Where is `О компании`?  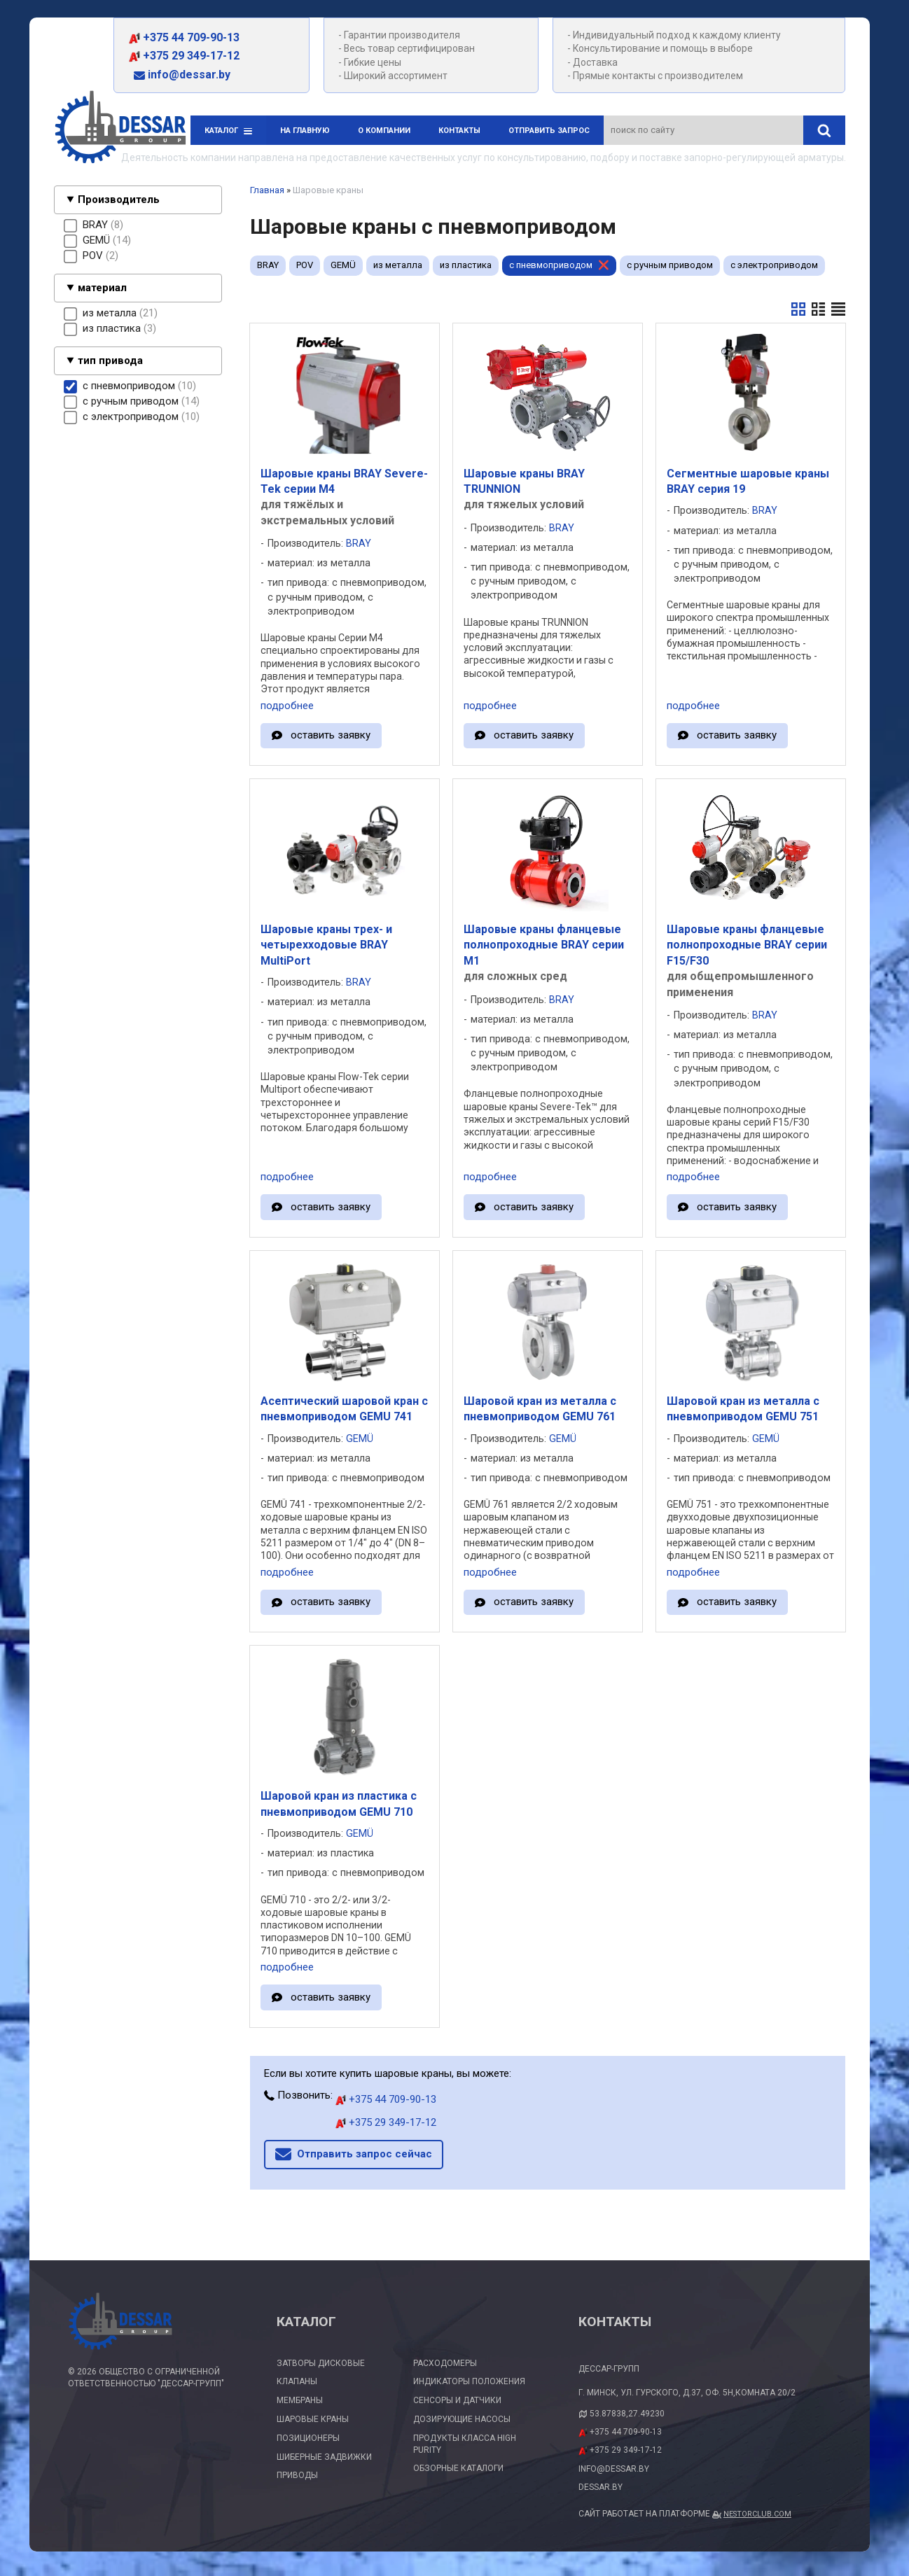
О компании is located at coordinates (384, 130).